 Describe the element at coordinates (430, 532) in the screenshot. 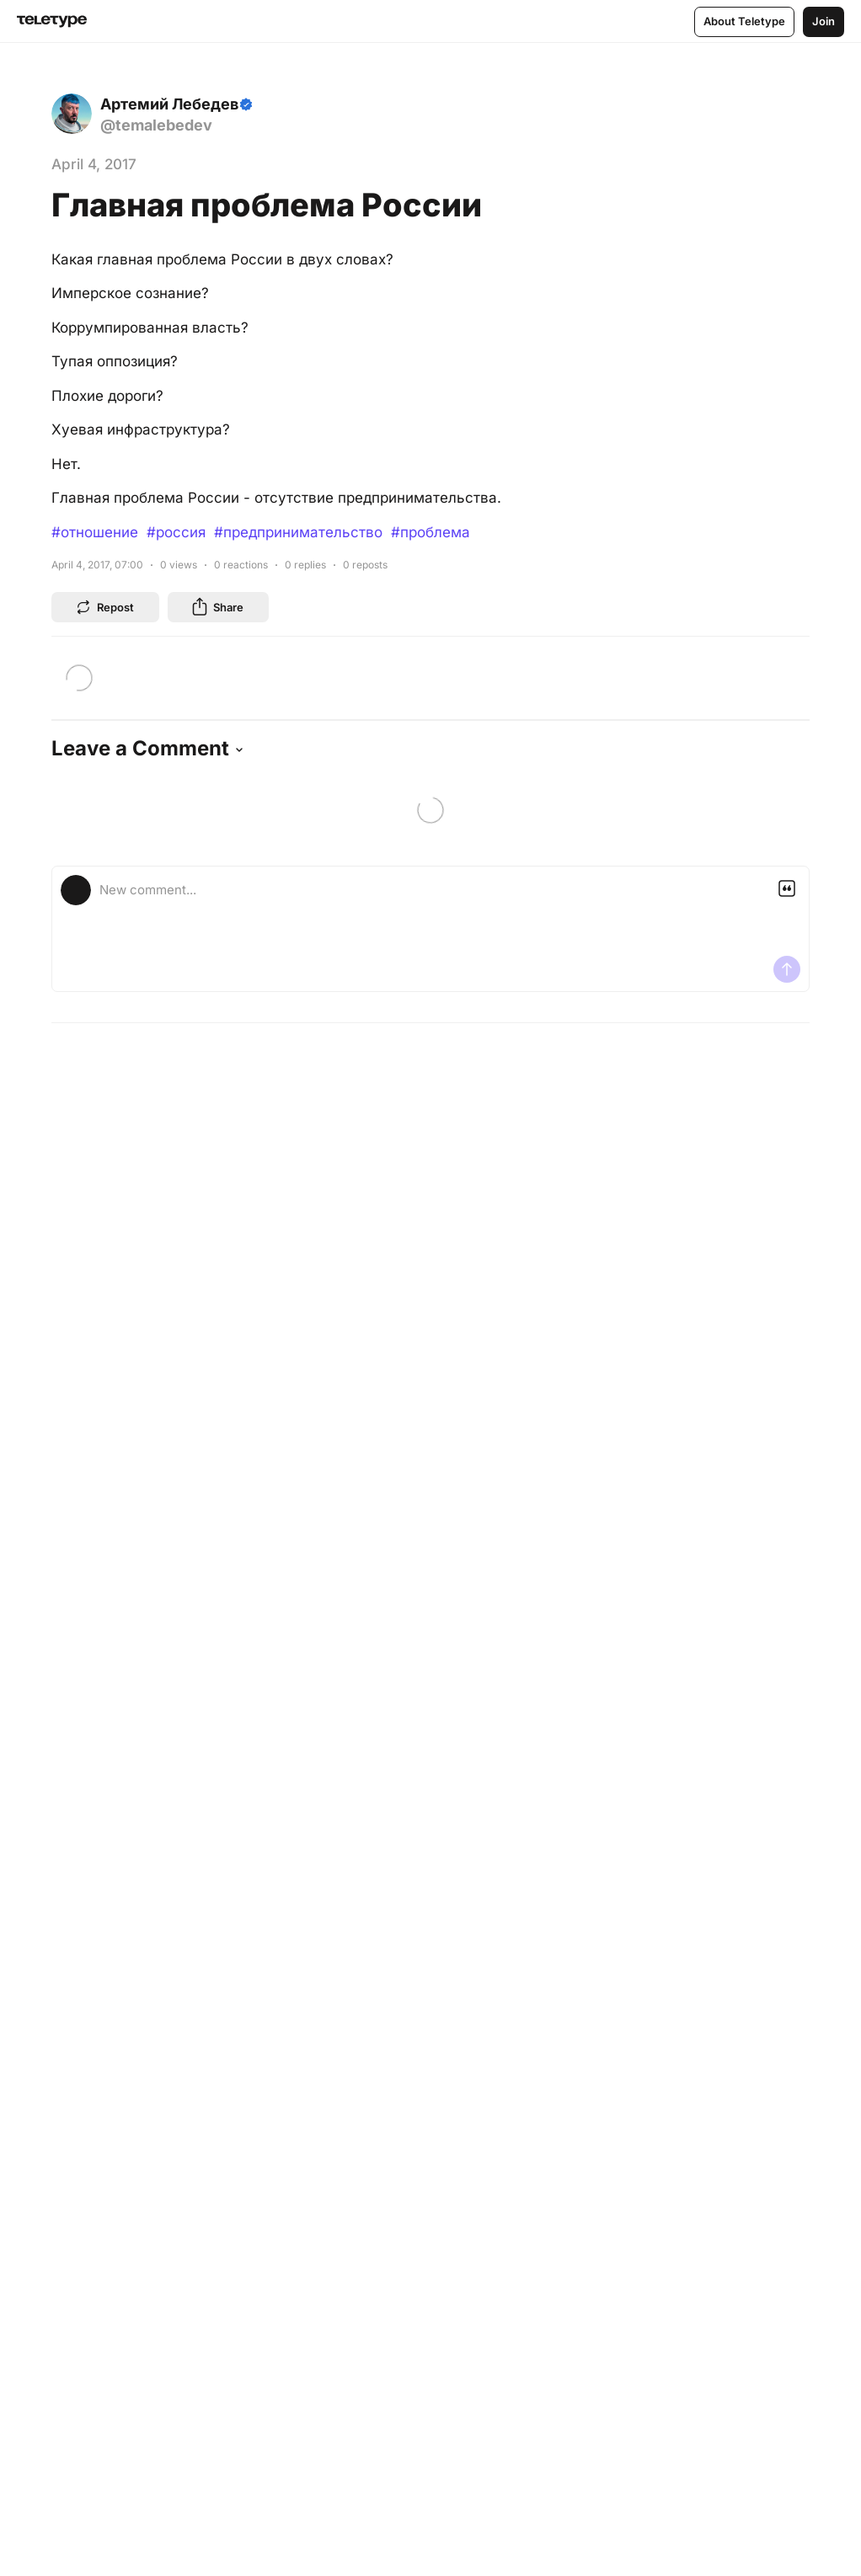

I see `#проблема` at that location.